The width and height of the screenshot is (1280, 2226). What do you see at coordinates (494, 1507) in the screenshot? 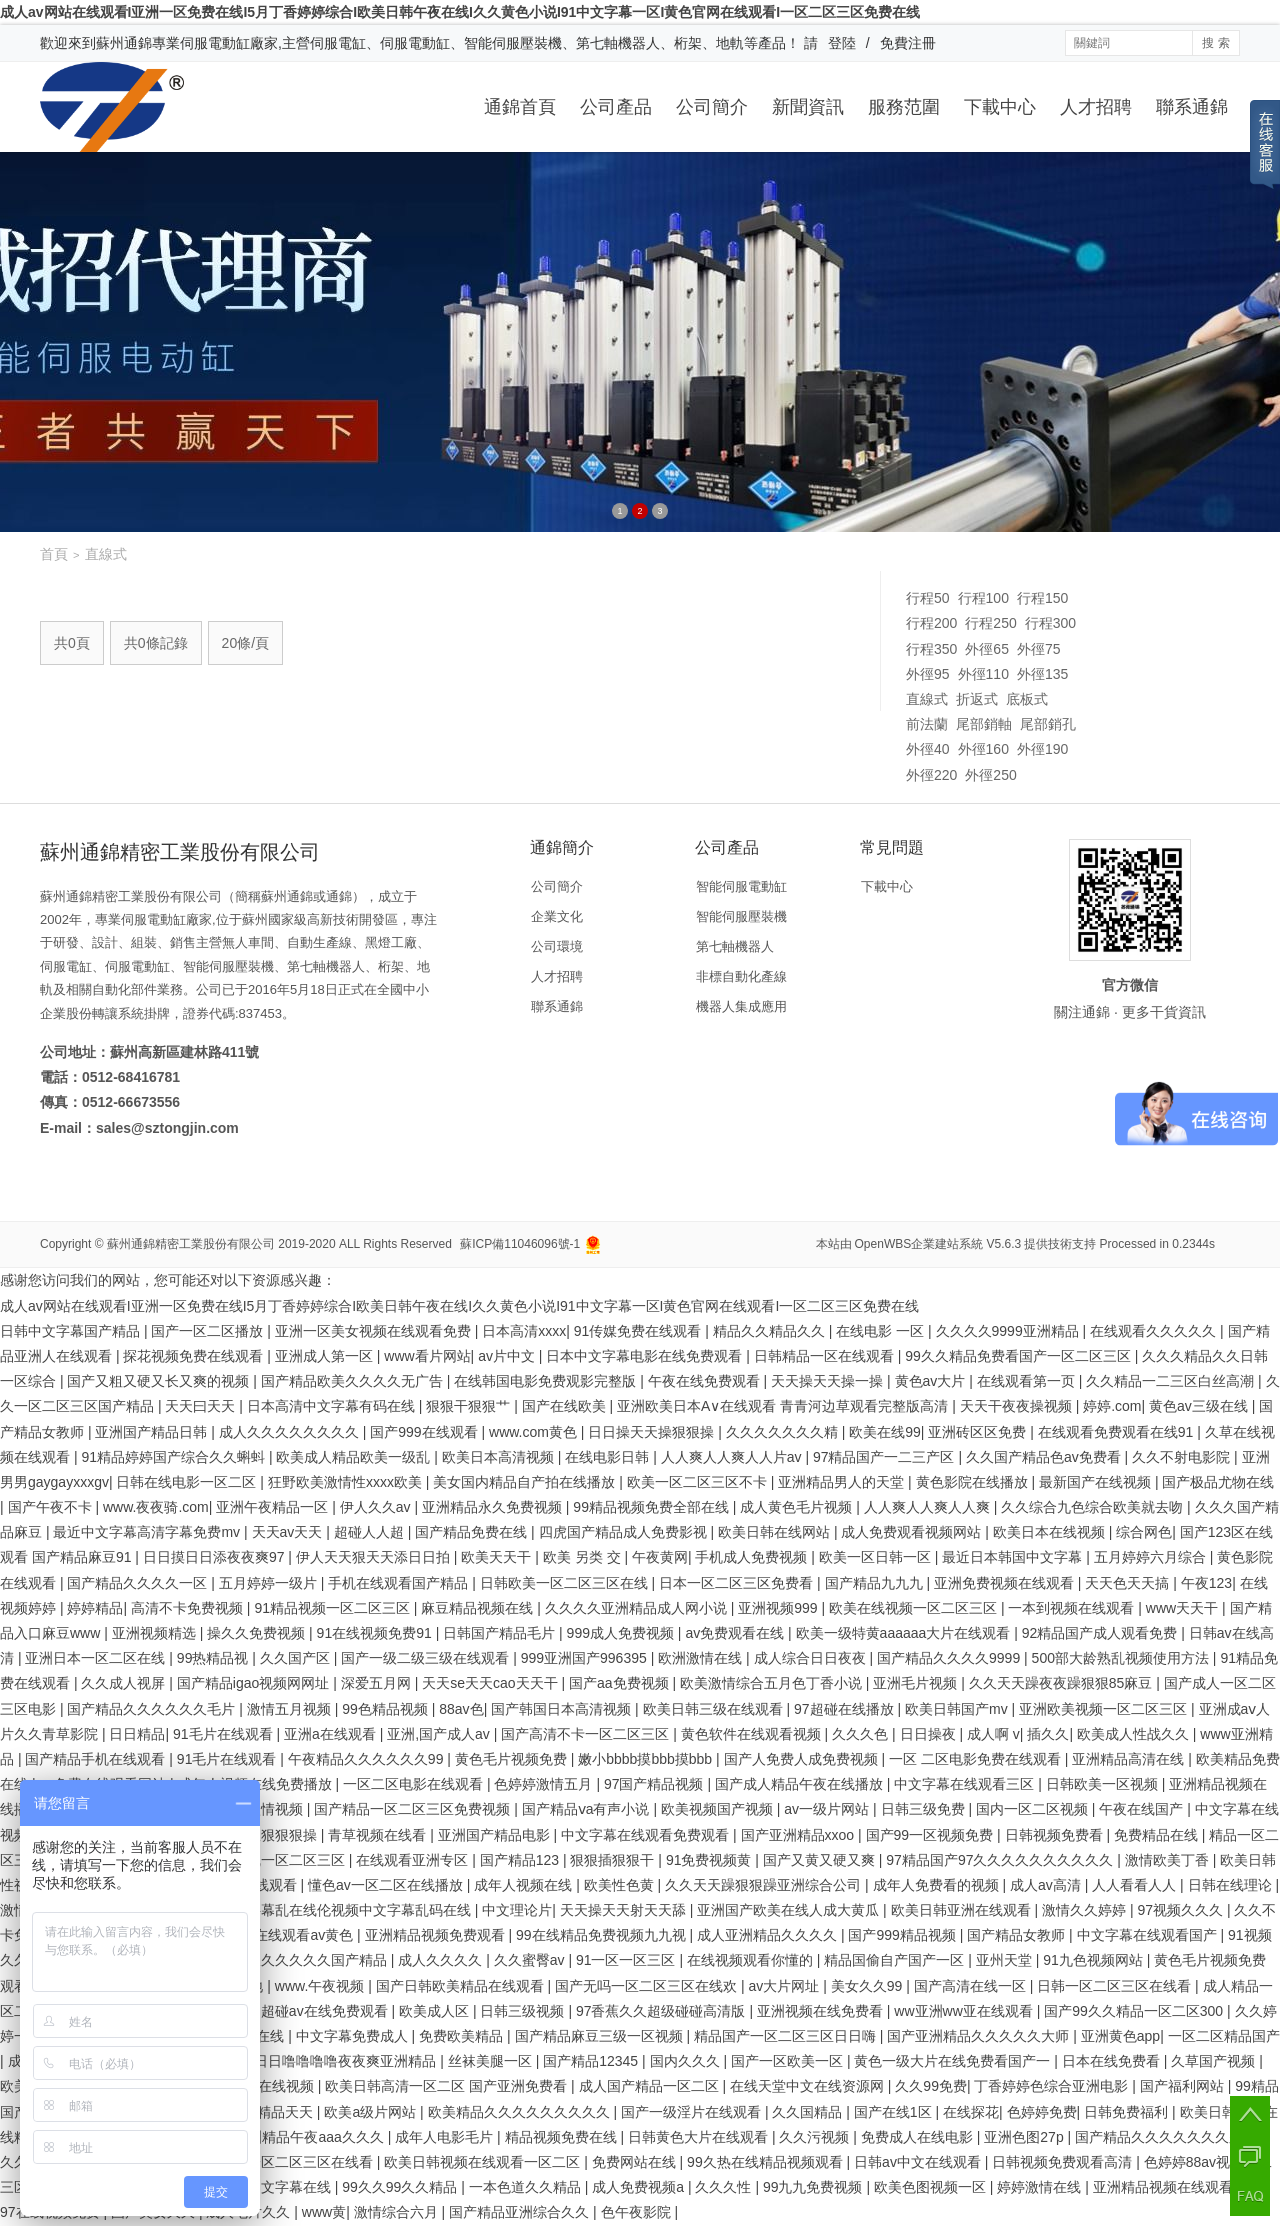
I see `亚洲精品永久免费视频` at bounding box center [494, 1507].